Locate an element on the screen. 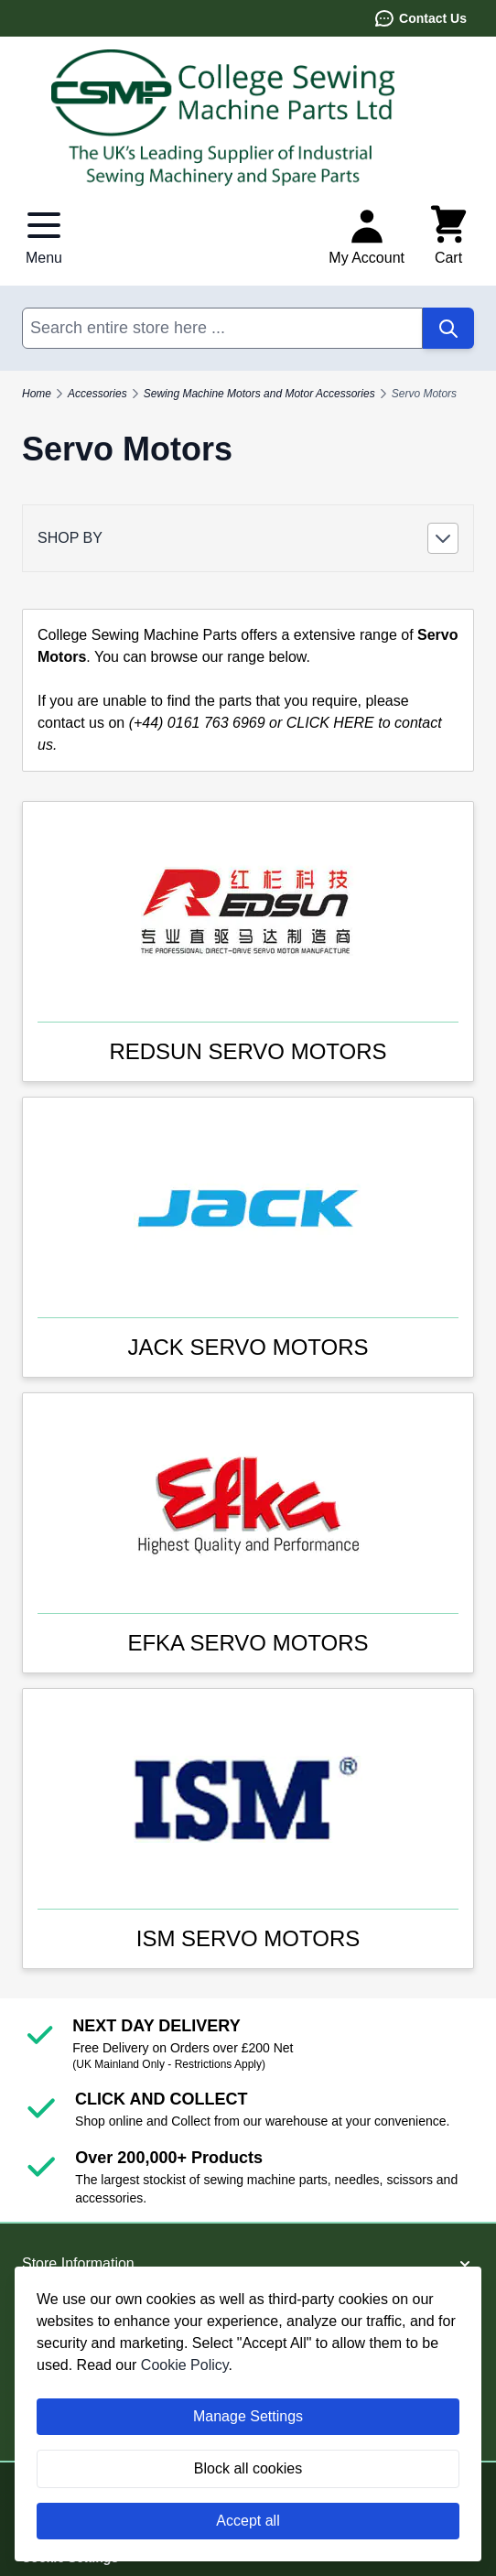 This screenshot has width=496, height=2576. Accept all is located at coordinates (247, 2520).